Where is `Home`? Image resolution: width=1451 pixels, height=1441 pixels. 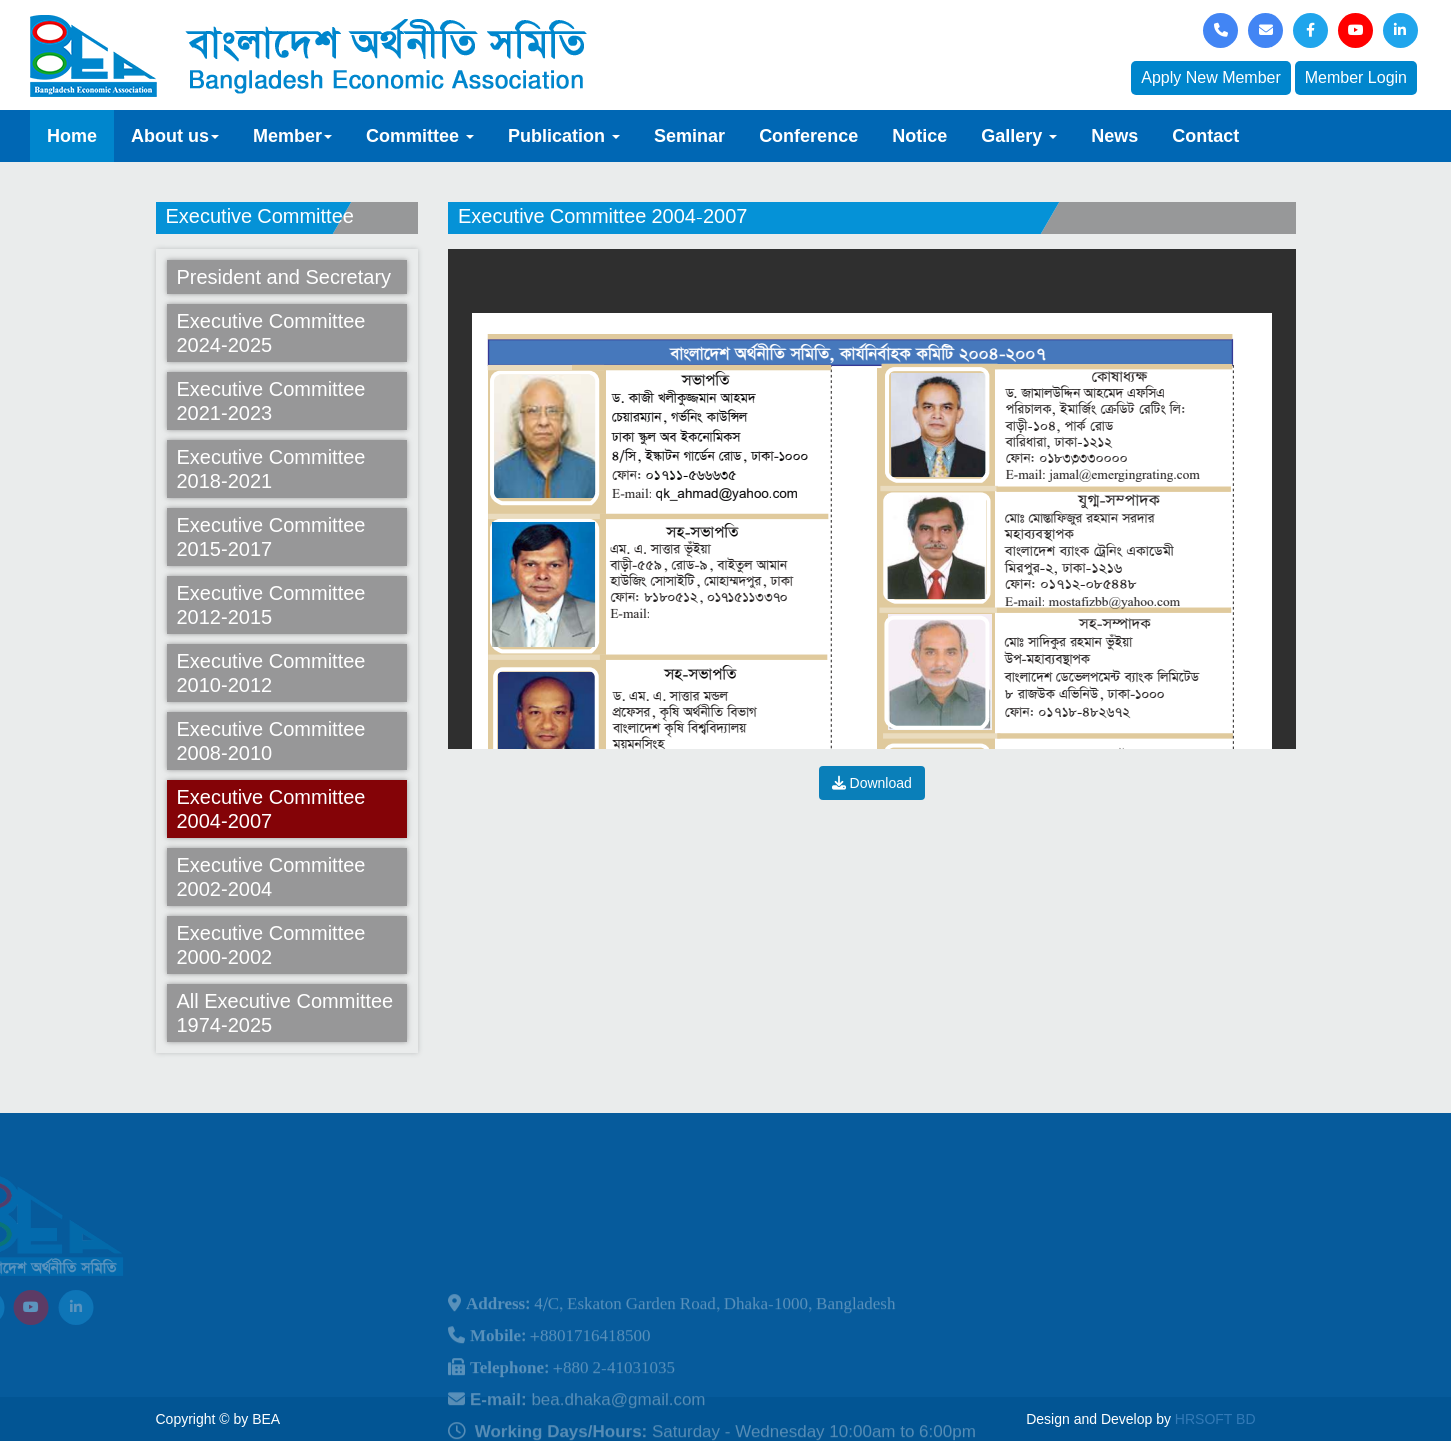 Home is located at coordinates (72, 136).